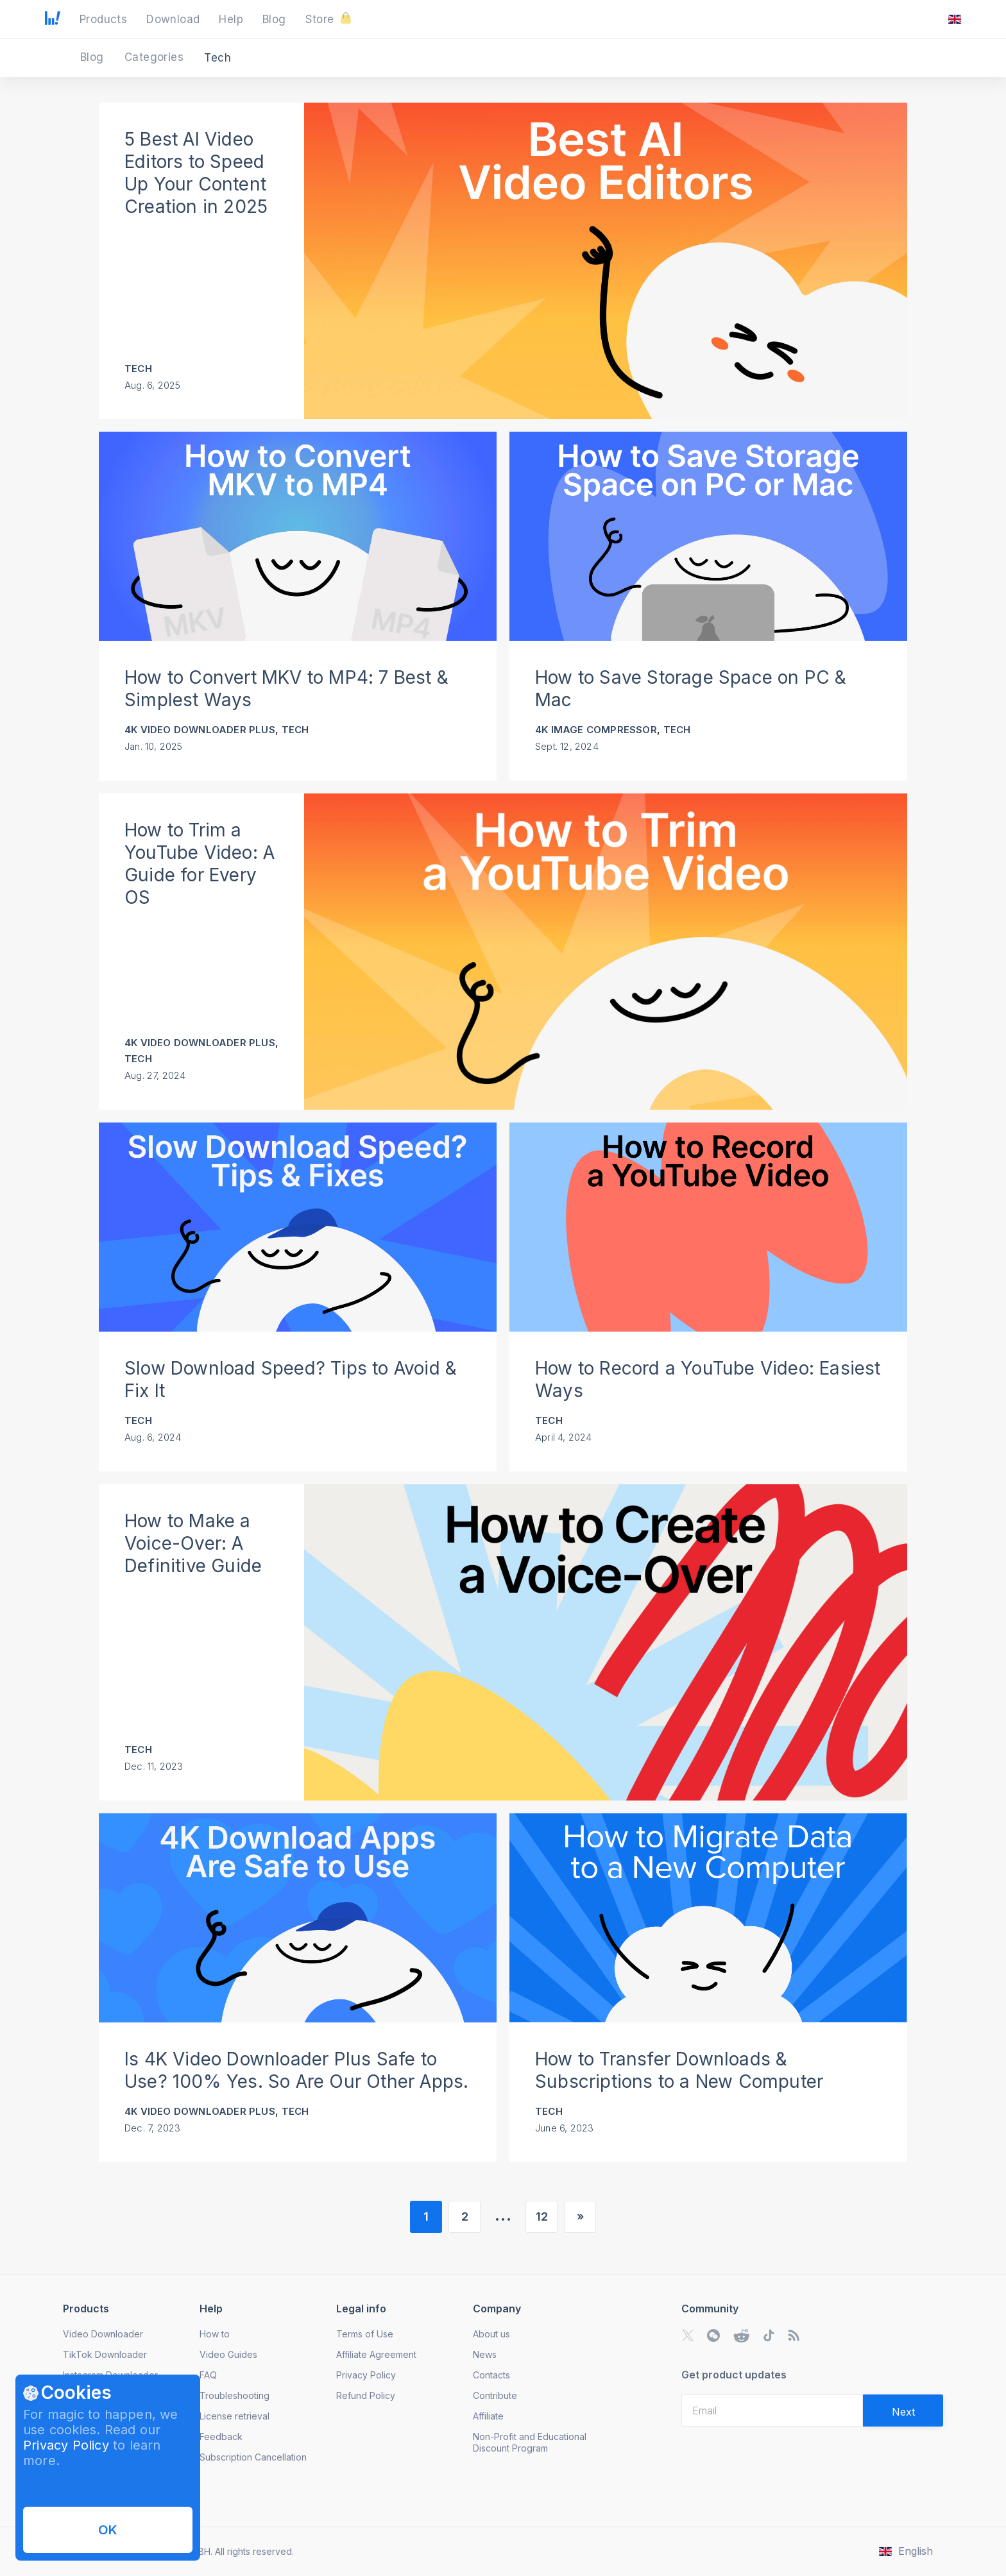 The height and width of the screenshot is (2576, 1006). Describe the element at coordinates (138, 368) in the screenshot. I see `Tech` at that location.